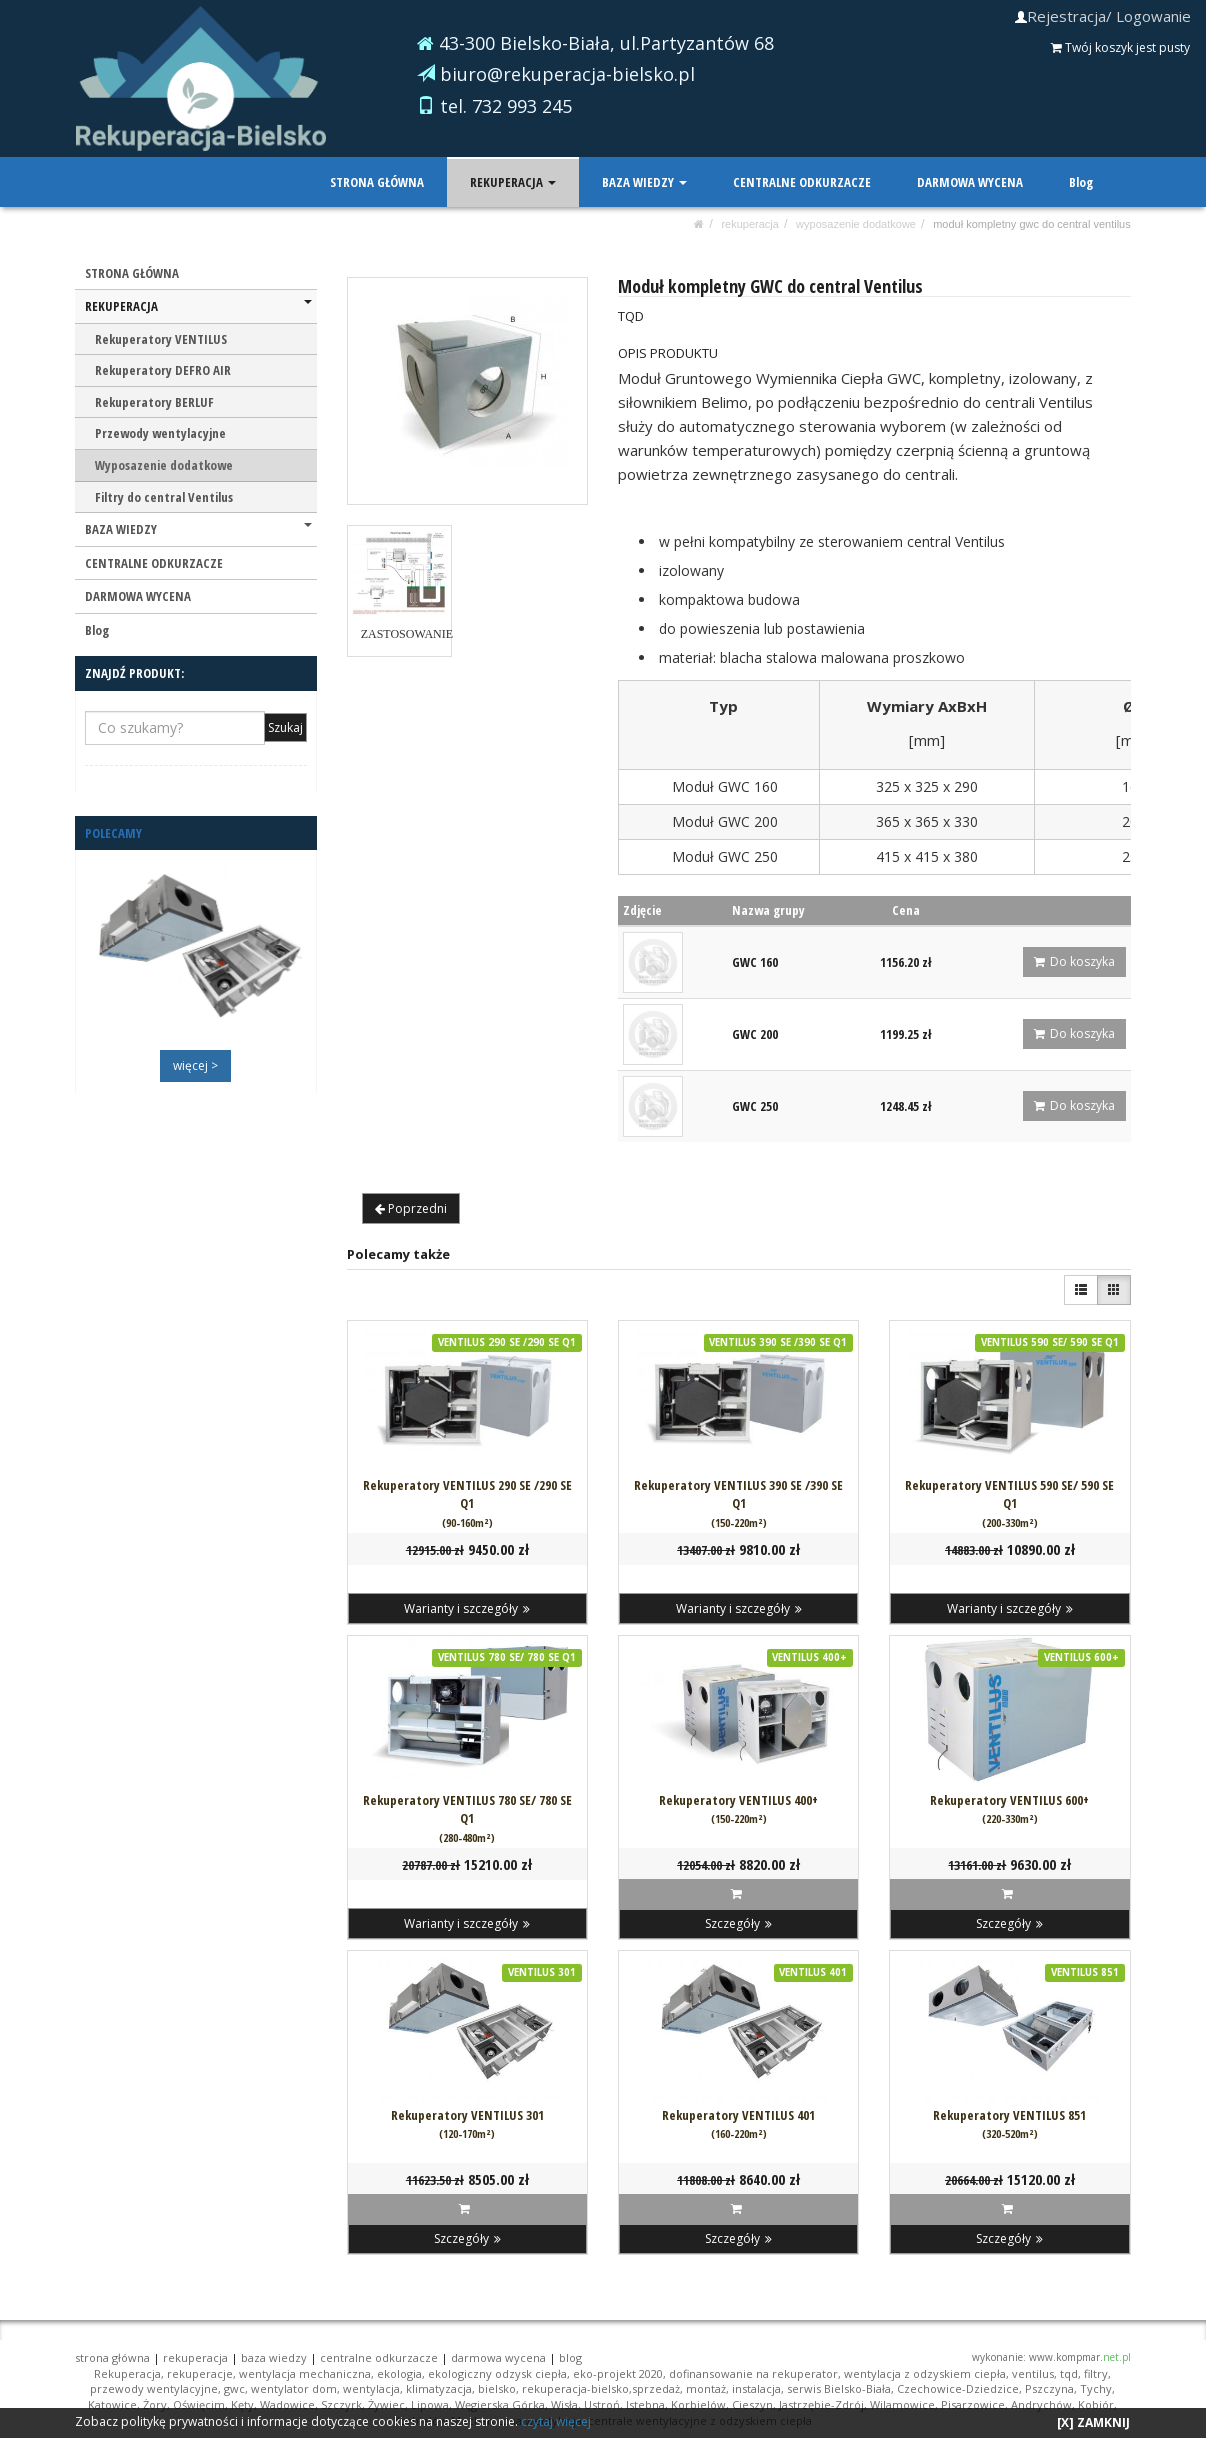  Describe the element at coordinates (970, 182) in the screenshot. I see `DARMOWA WYCENA` at that location.